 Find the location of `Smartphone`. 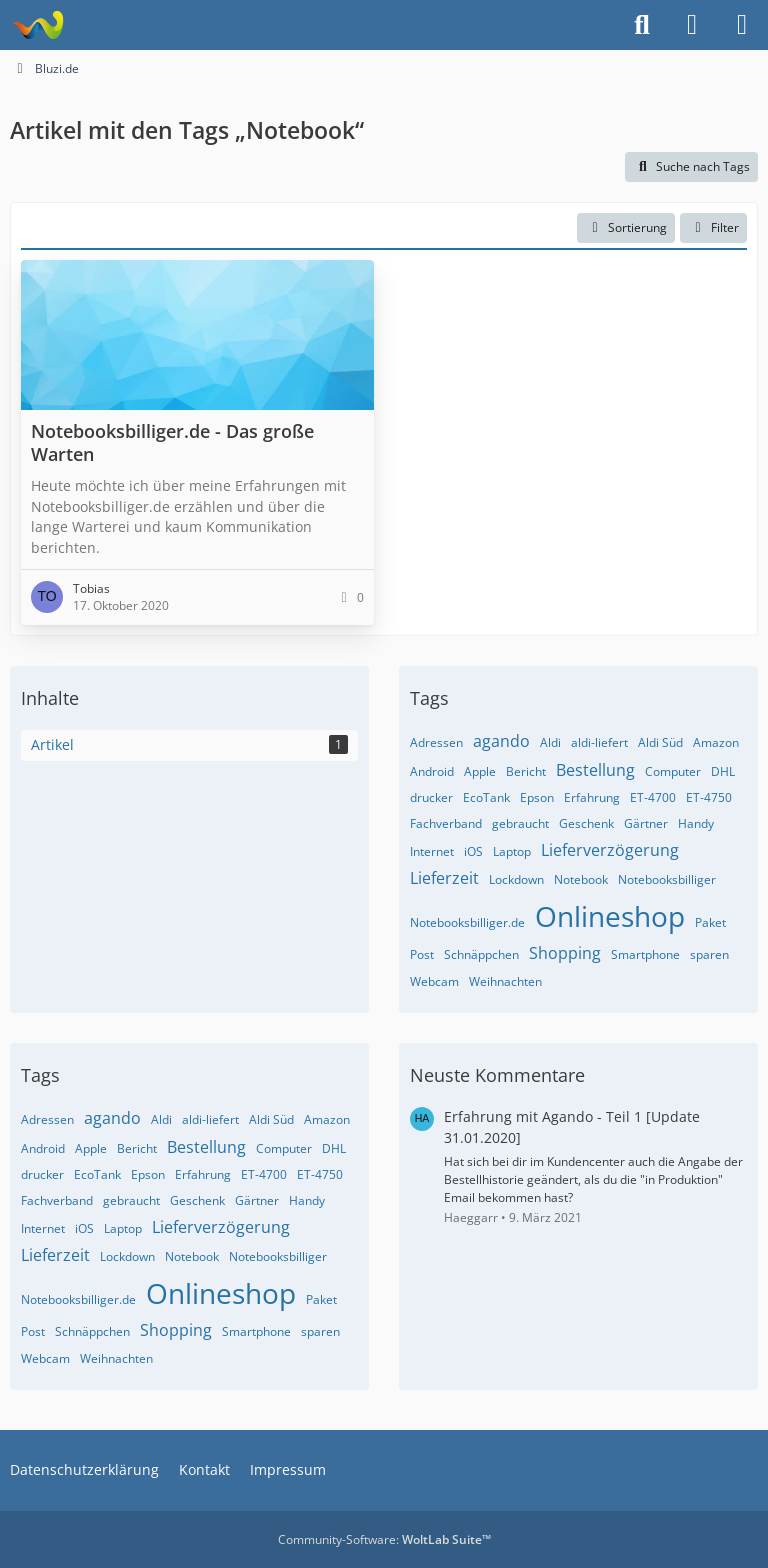

Smartphone is located at coordinates (645, 954).